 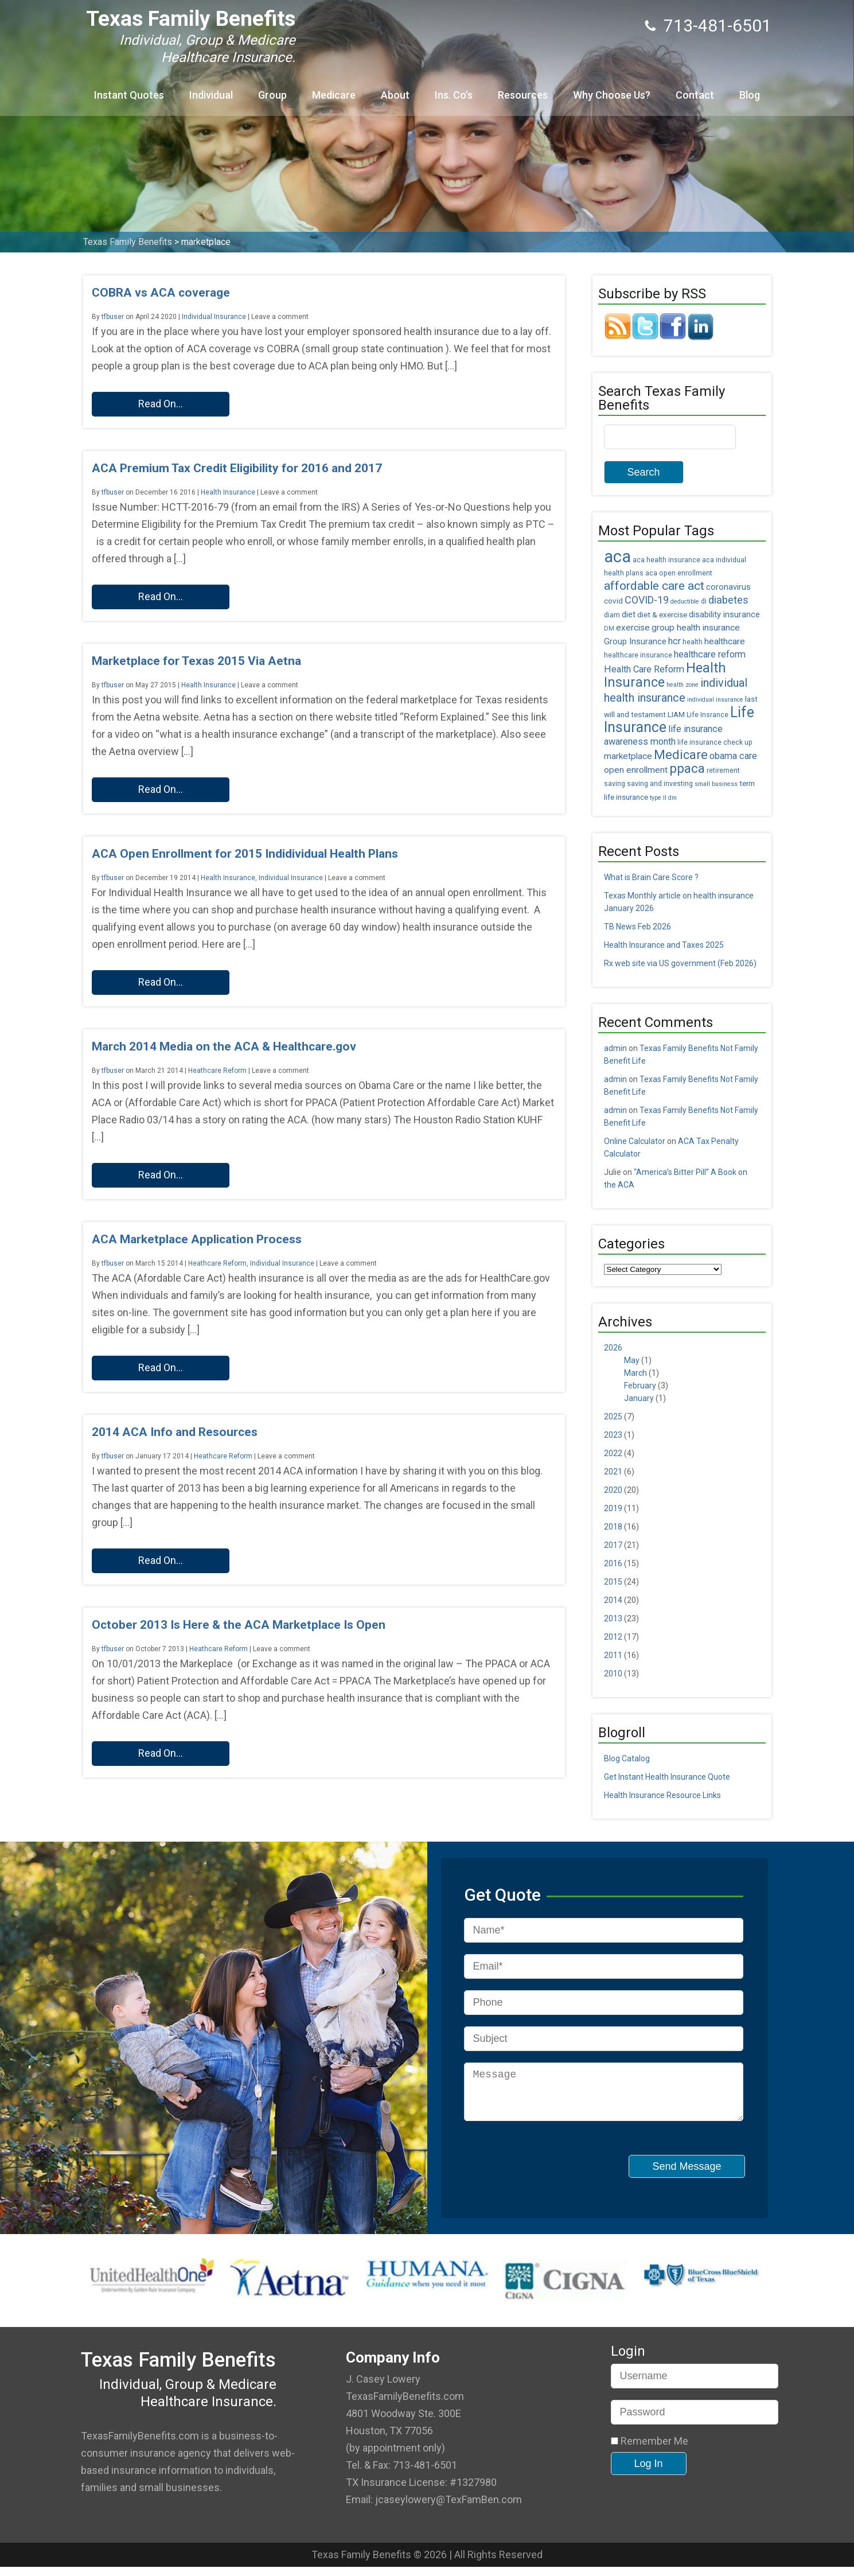 What do you see at coordinates (613, 1453) in the screenshot?
I see `2022` at bounding box center [613, 1453].